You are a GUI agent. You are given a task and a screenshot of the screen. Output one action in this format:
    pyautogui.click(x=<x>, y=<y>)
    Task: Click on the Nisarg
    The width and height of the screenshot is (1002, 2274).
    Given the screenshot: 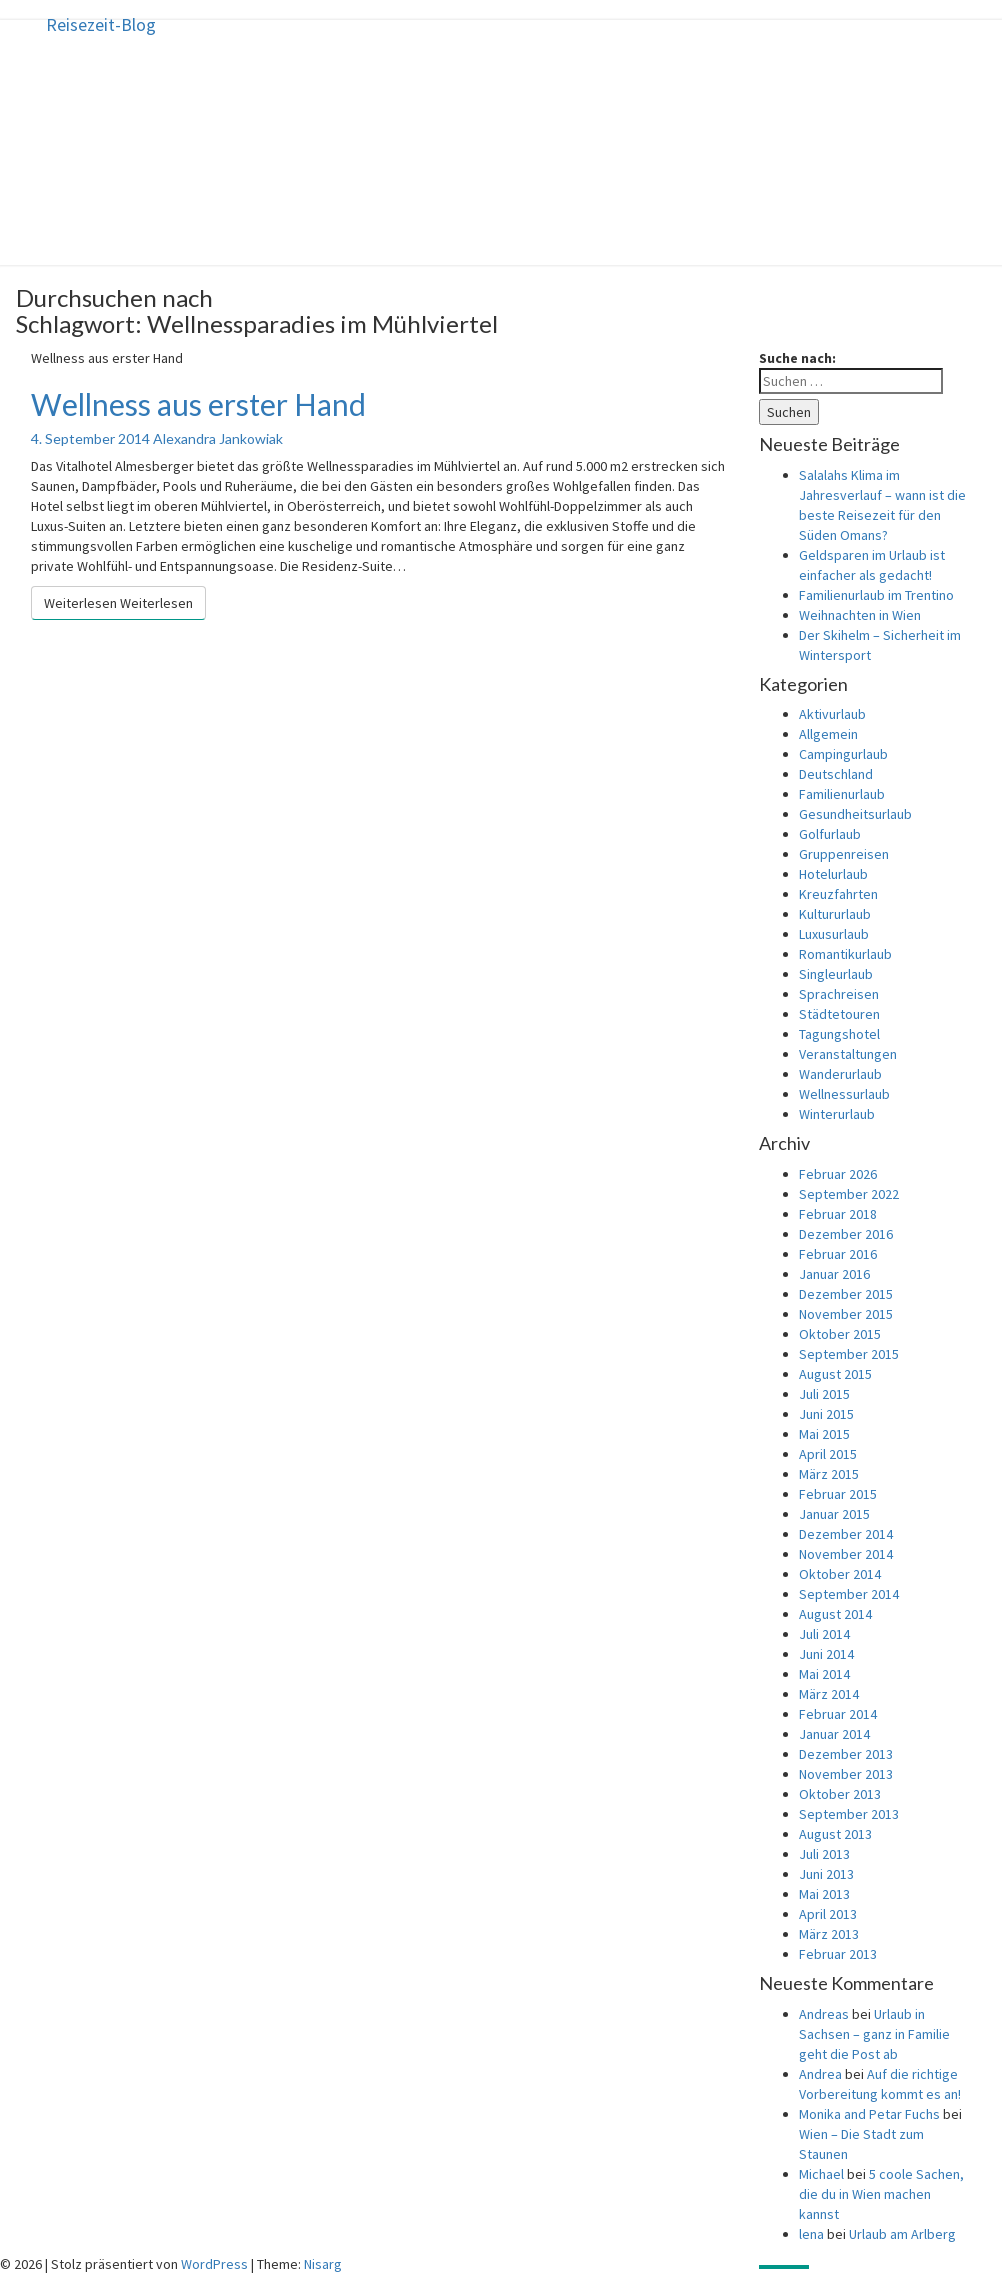 What is the action you would take?
    pyautogui.click(x=323, y=2264)
    